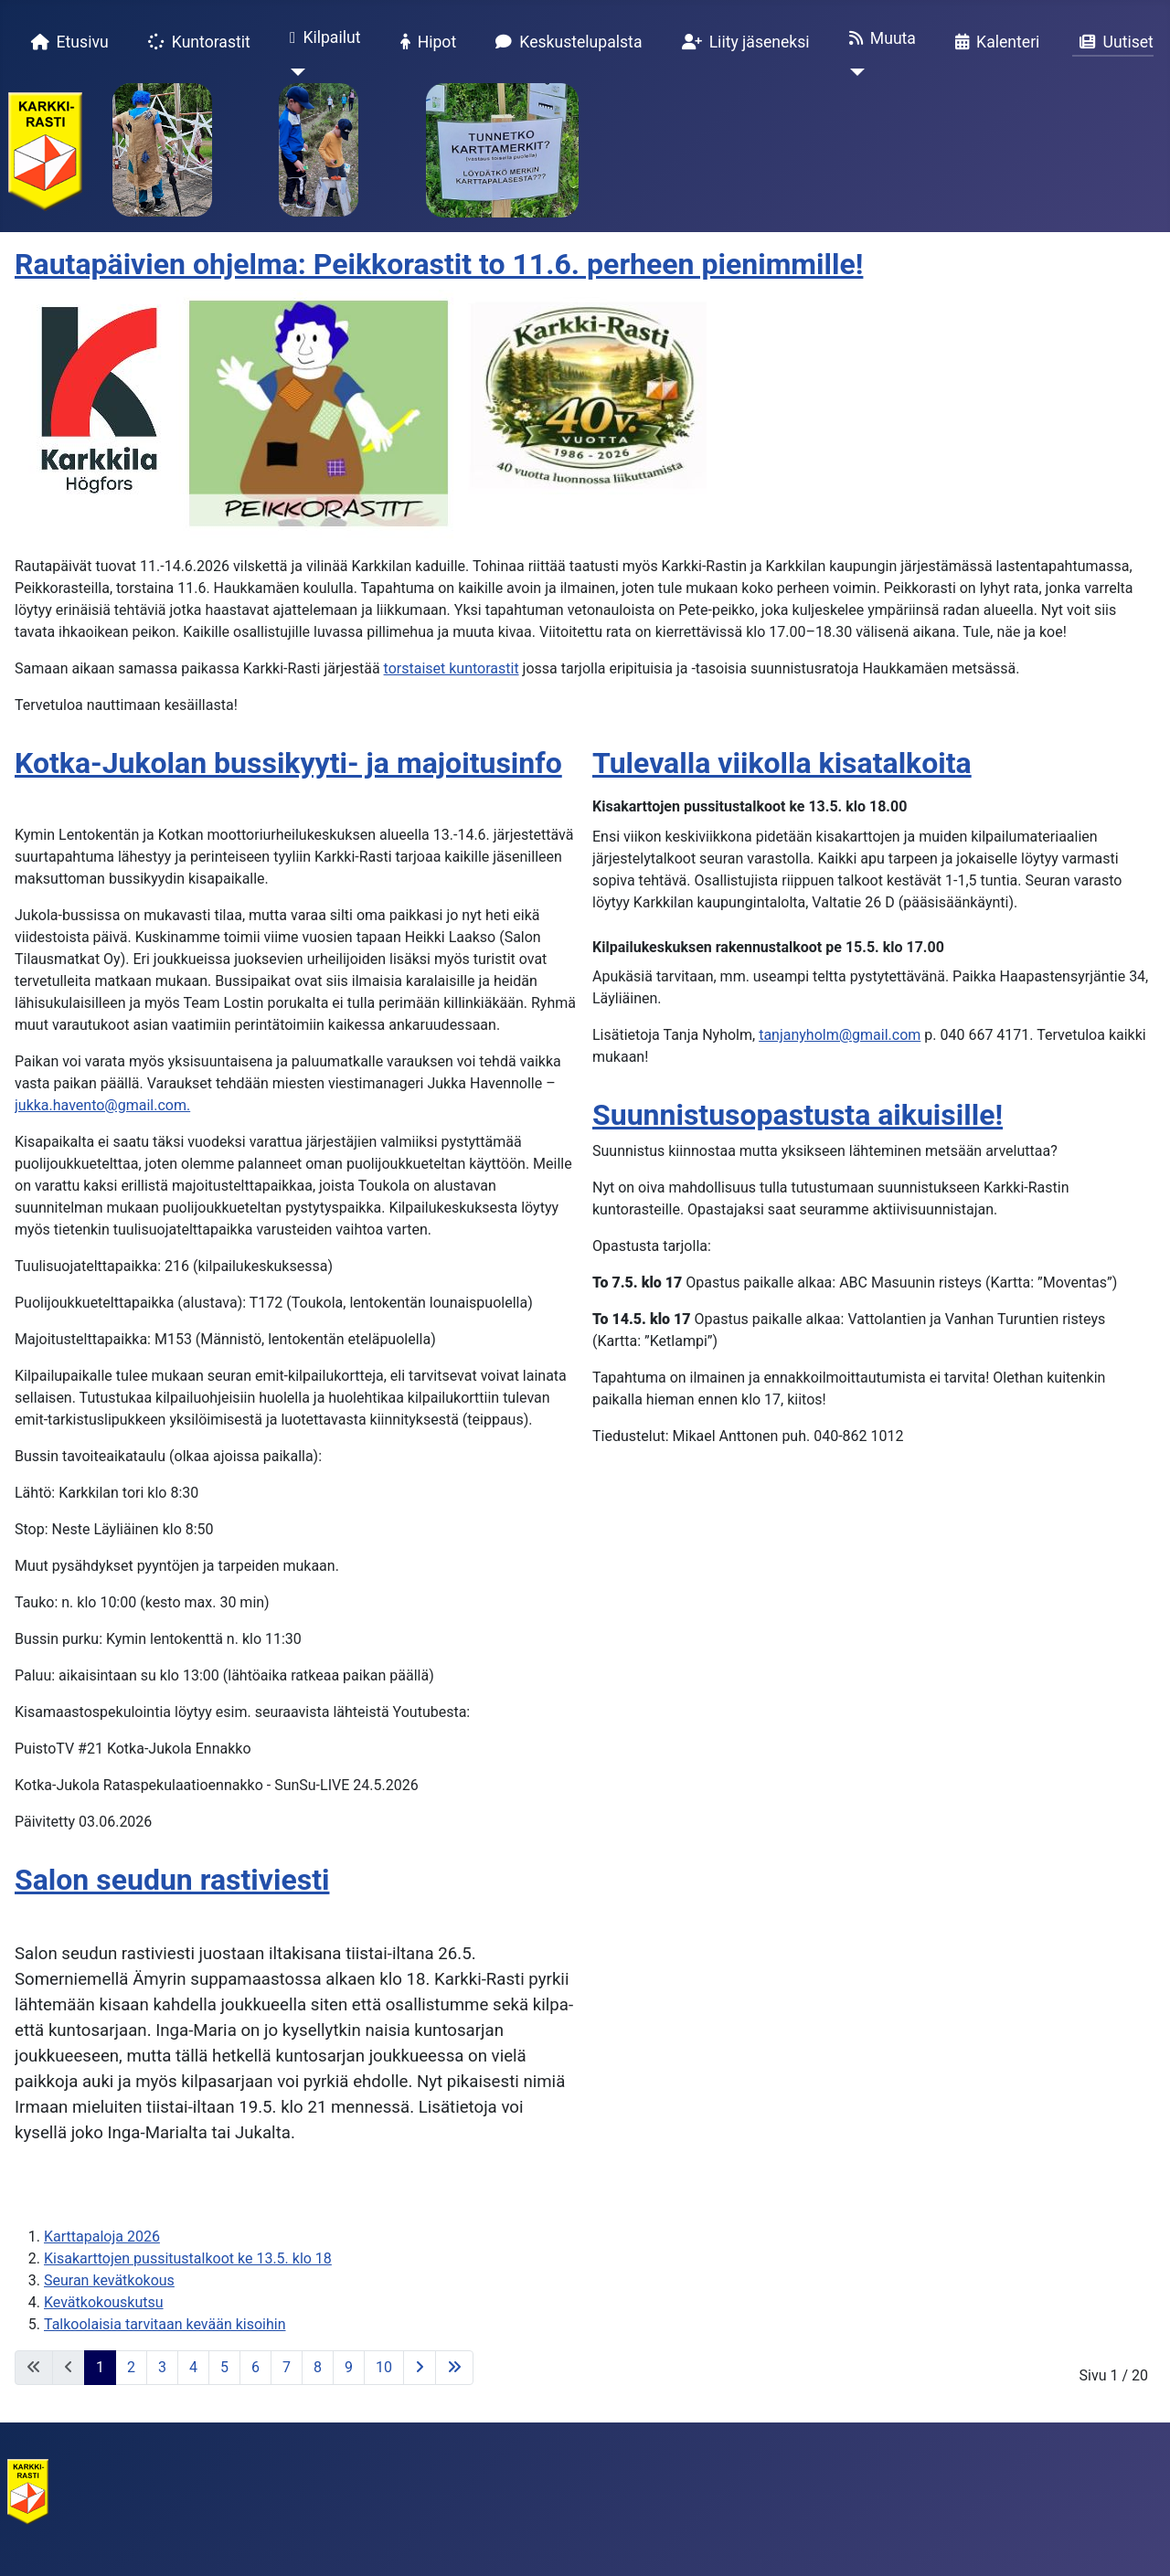 This screenshot has width=1170, height=2576. I want to click on Kalenteri, so click(993, 42).